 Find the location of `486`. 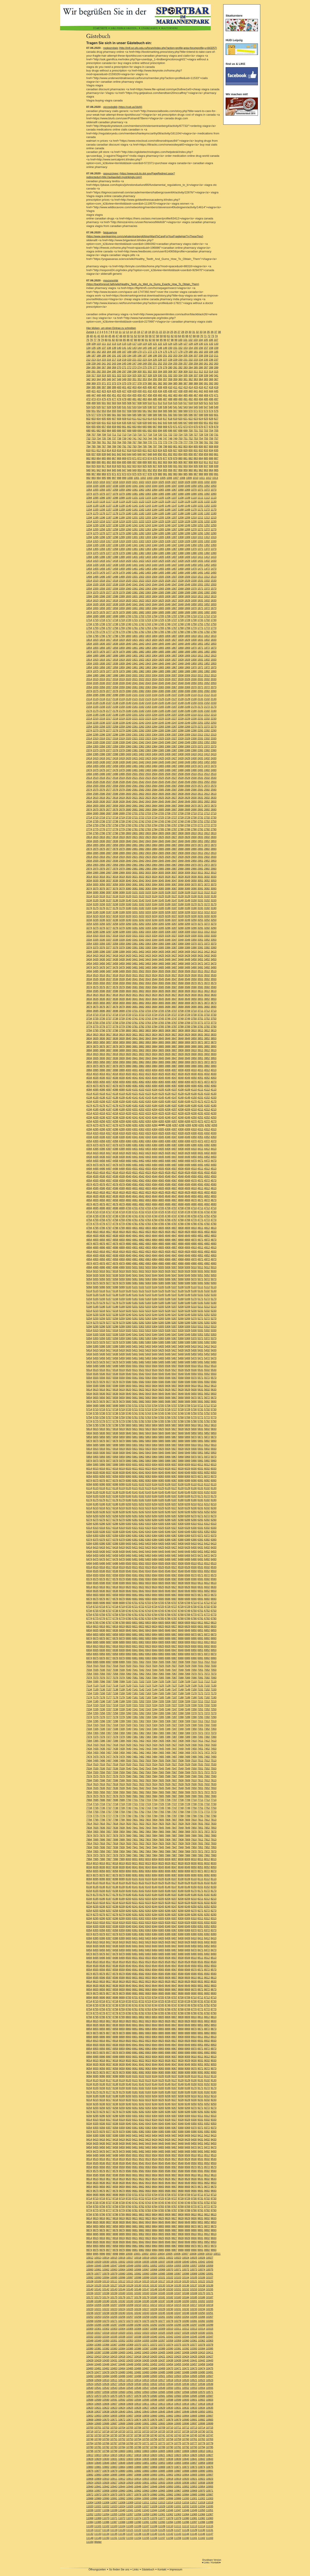

486 is located at coordinates (160, 399).